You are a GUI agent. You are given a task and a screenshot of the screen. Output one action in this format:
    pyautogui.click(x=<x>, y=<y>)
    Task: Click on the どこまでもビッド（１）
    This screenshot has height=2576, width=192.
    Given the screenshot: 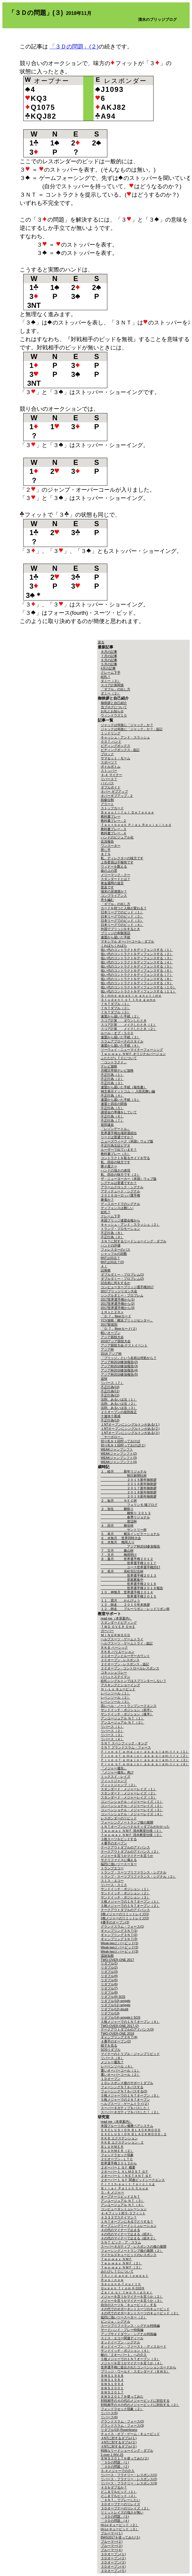 What is the action you would take?
    pyautogui.click(x=119, y=2491)
    